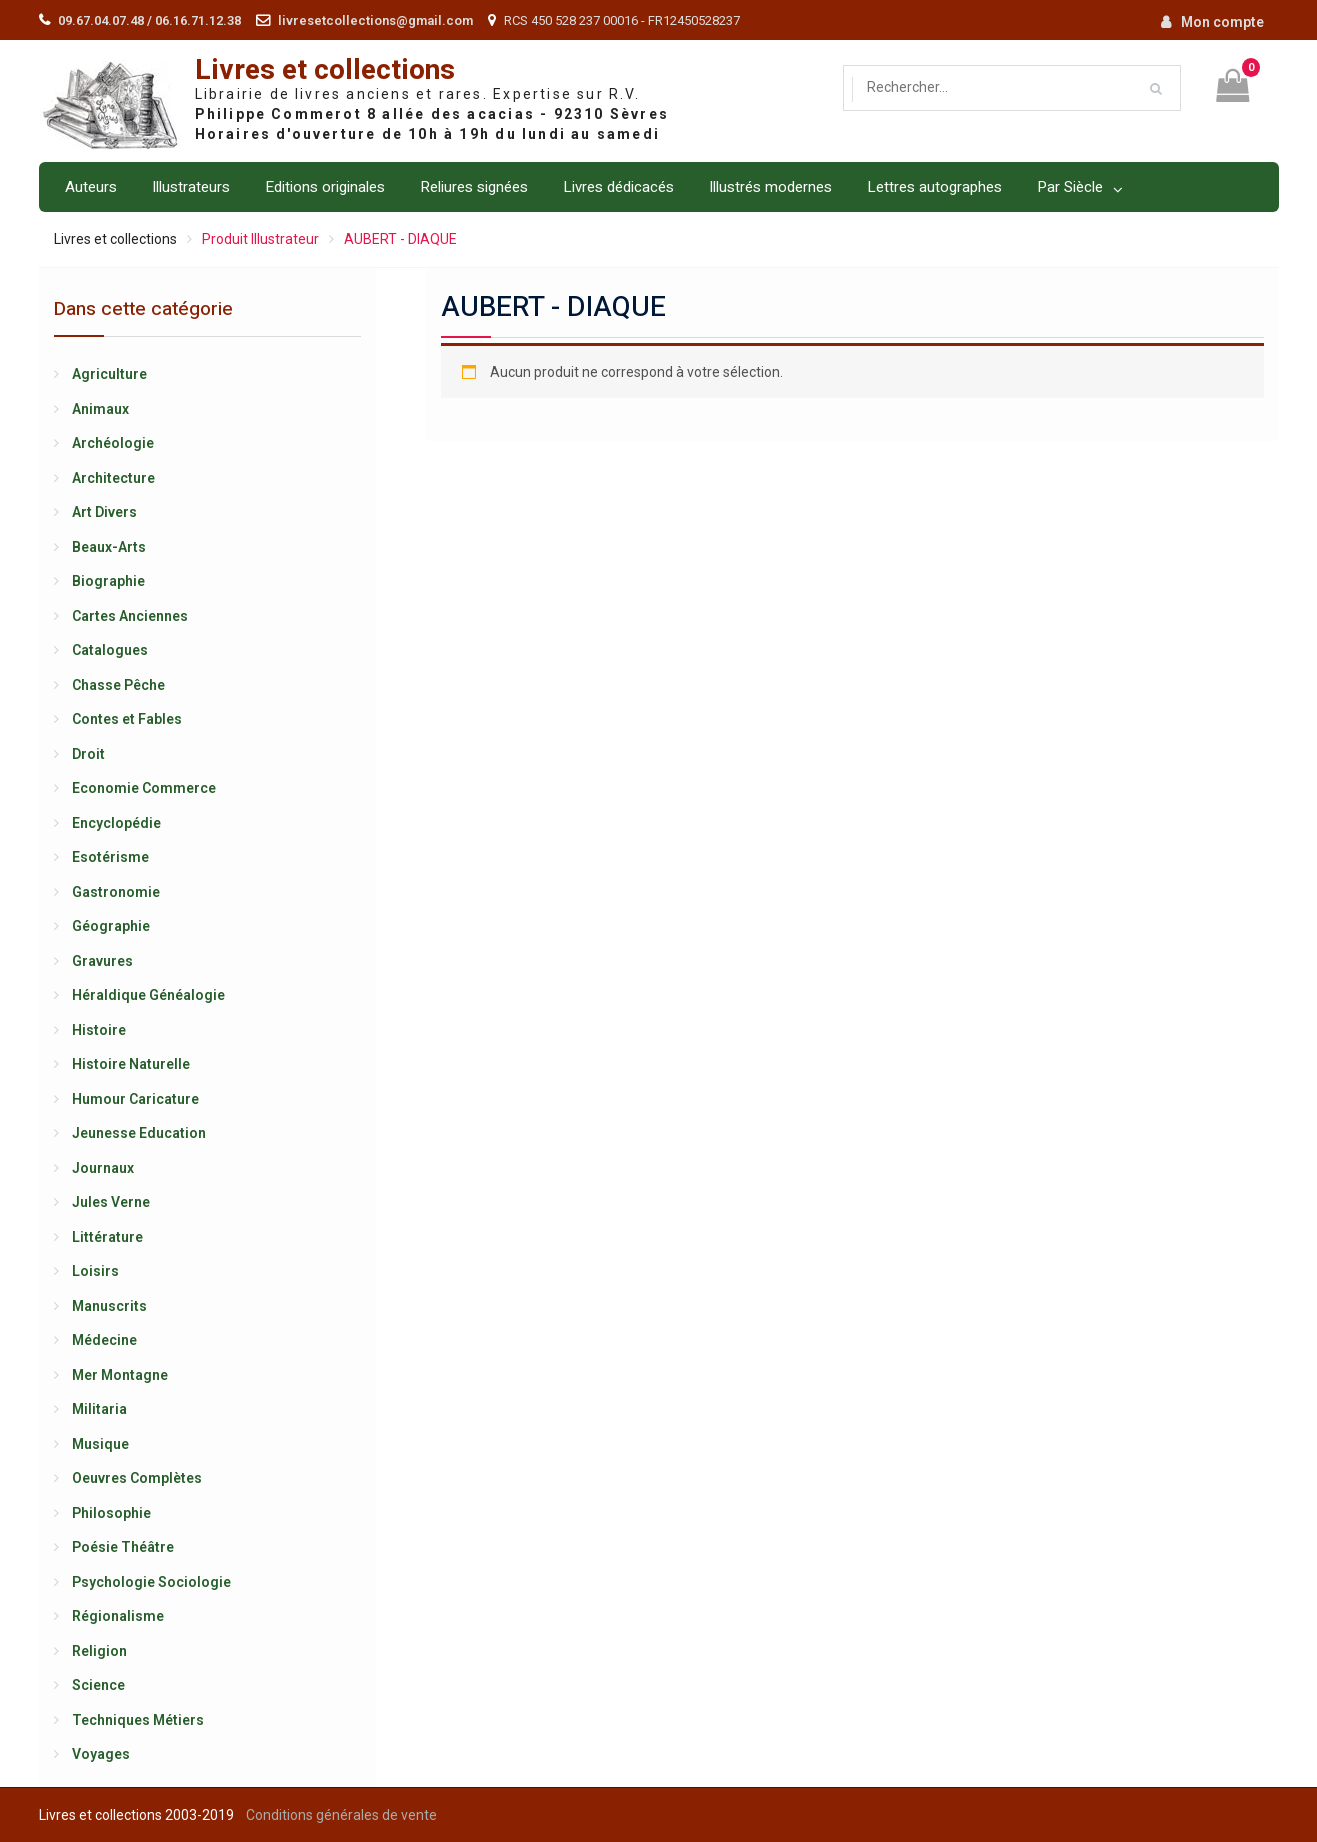 The width and height of the screenshot is (1317, 1842). I want to click on Beaux-Arts, so click(109, 547).